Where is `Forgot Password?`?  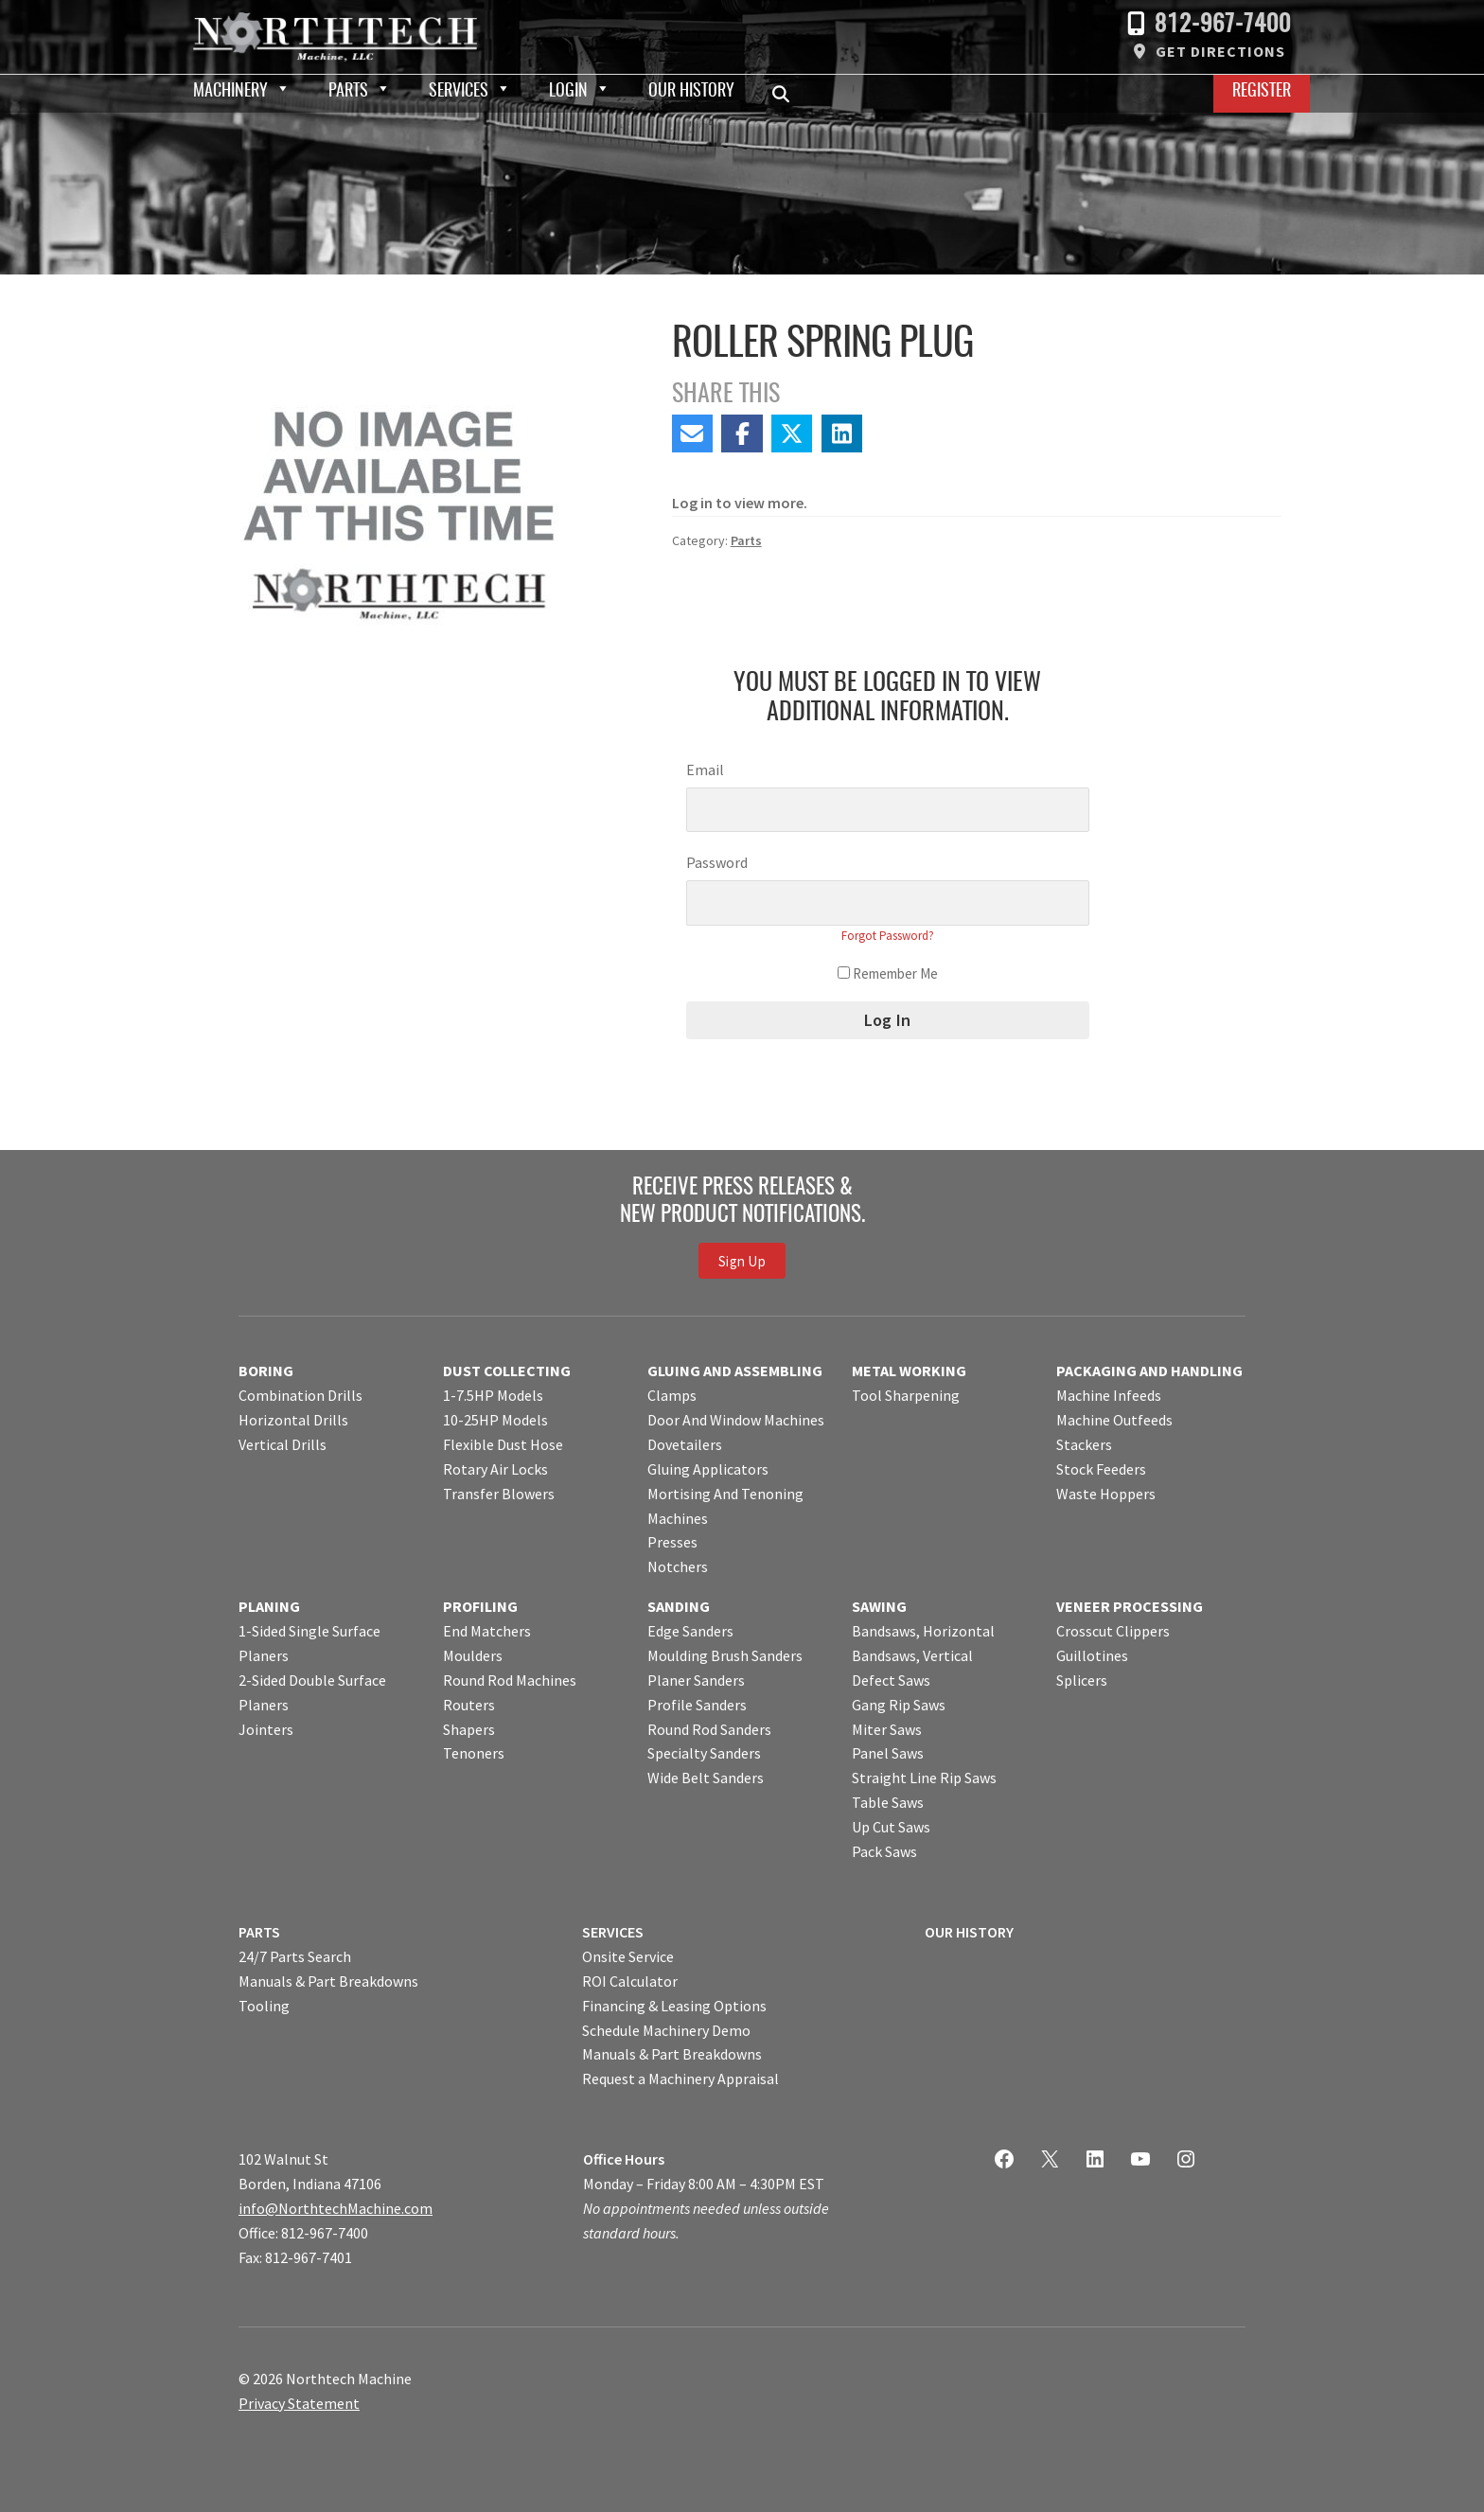 Forgot Password? is located at coordinates (887, 936).